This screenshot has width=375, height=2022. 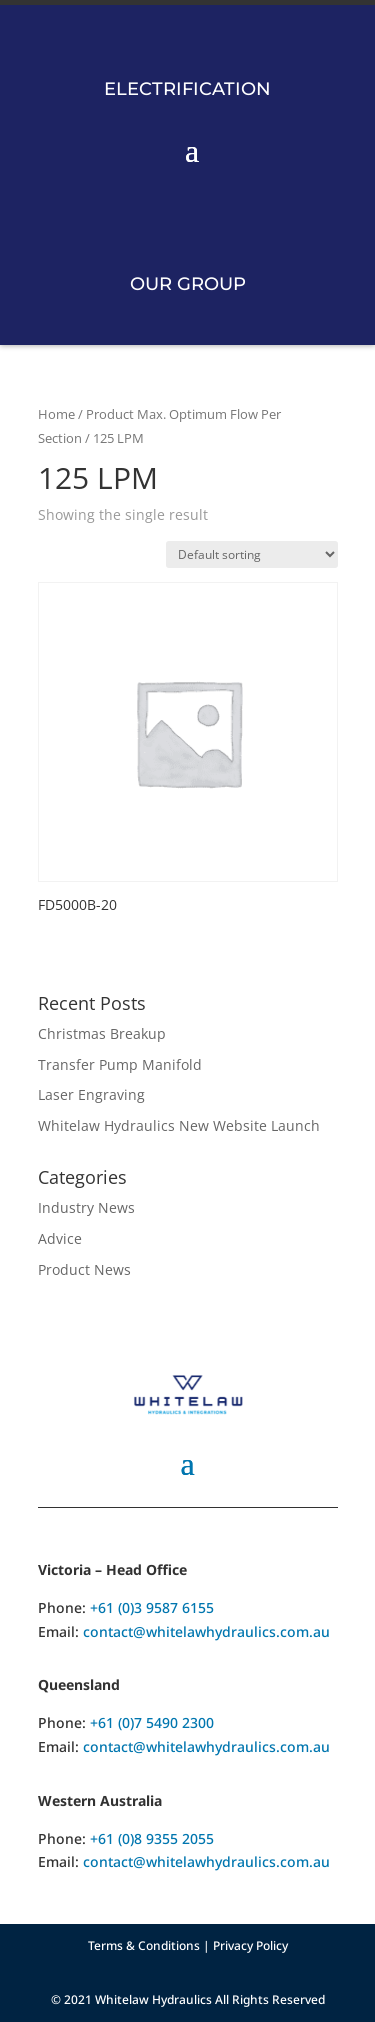 I want to click on Laser Engraving, so click(x=91, y=1094).